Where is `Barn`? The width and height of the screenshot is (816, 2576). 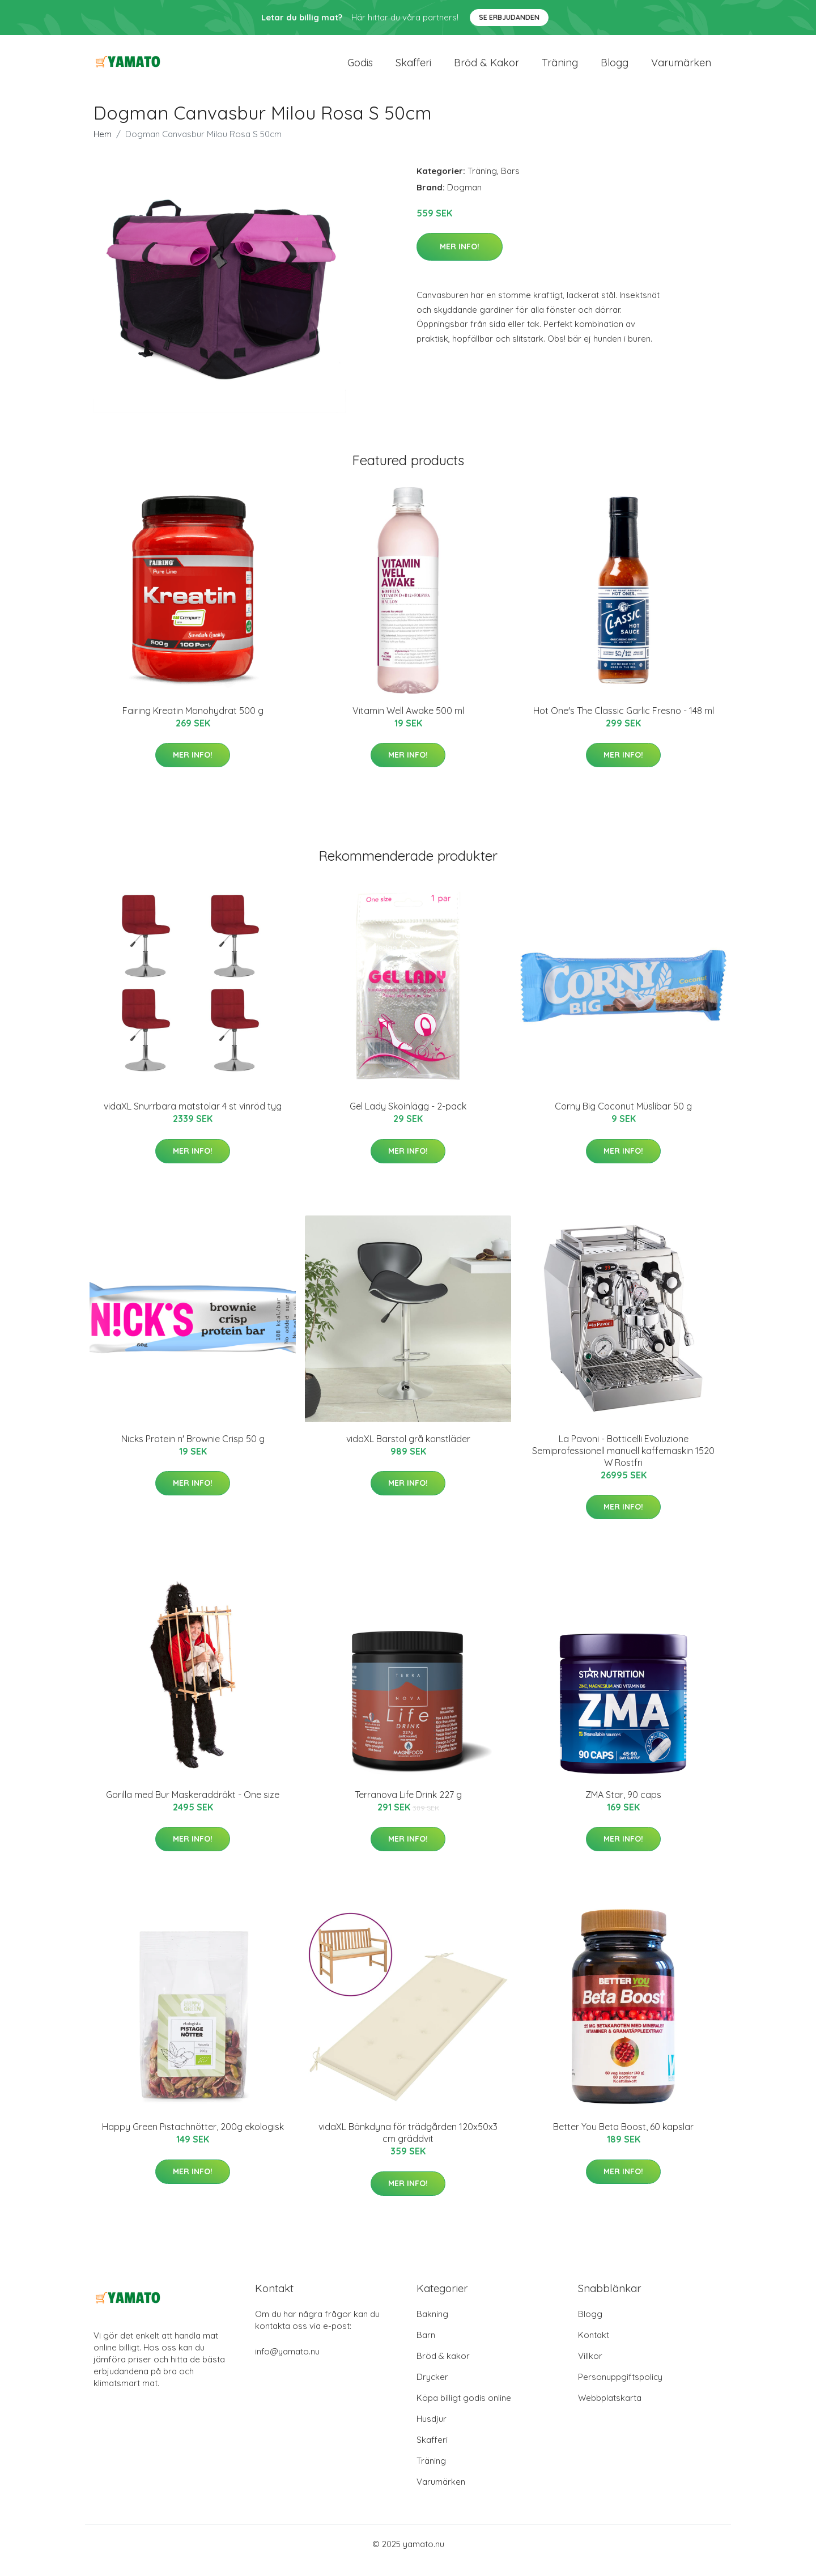 Barn is located at coordinates (425, 2347).